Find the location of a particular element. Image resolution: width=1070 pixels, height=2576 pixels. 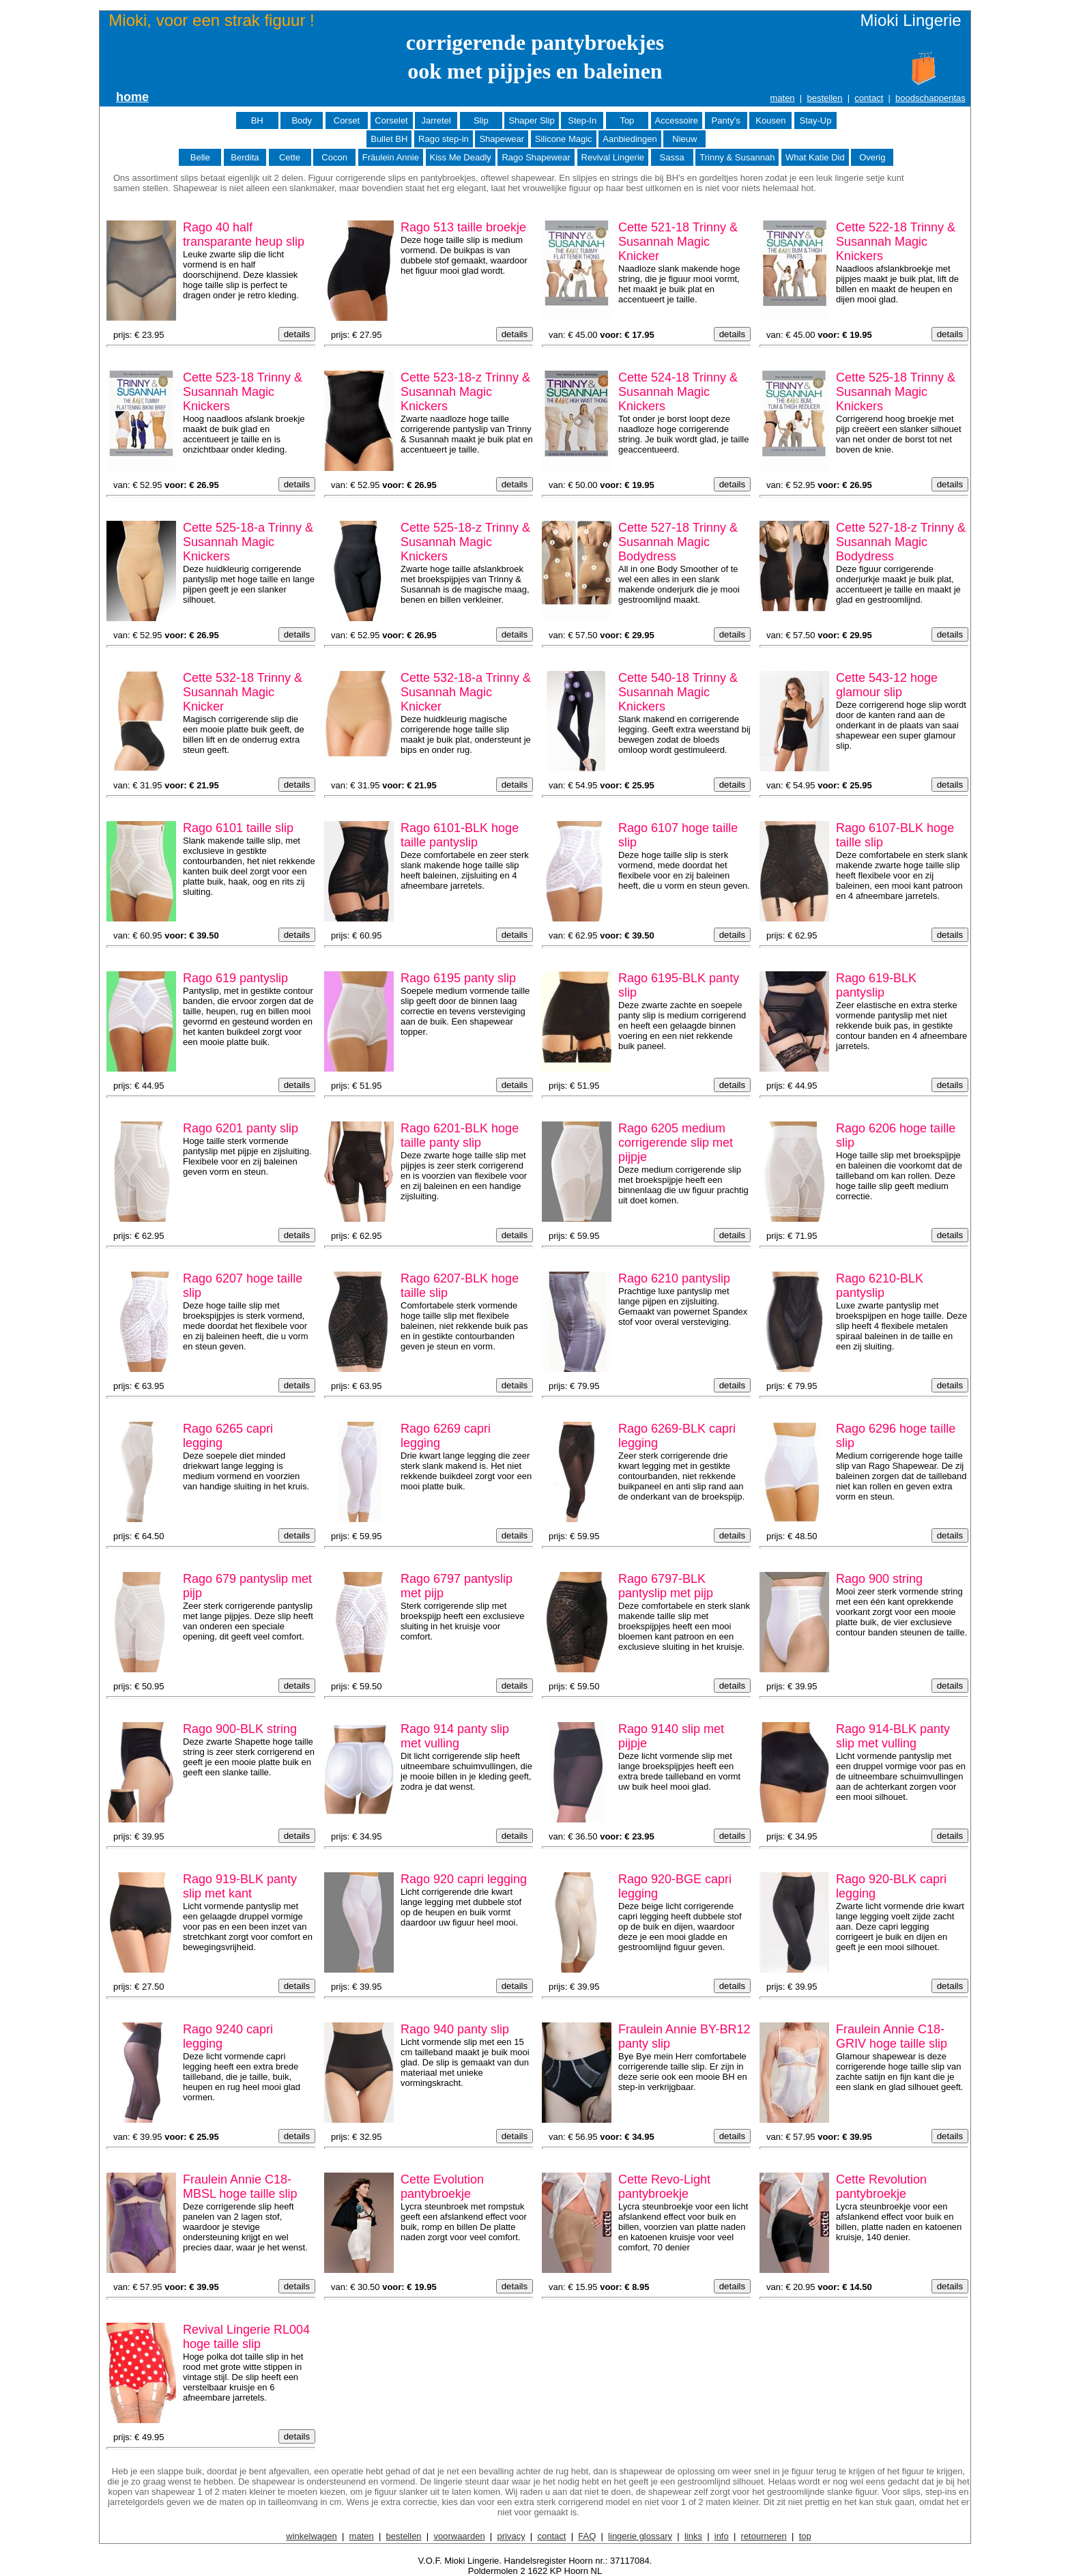

Rago step-in is located at coordinates (443, 139).